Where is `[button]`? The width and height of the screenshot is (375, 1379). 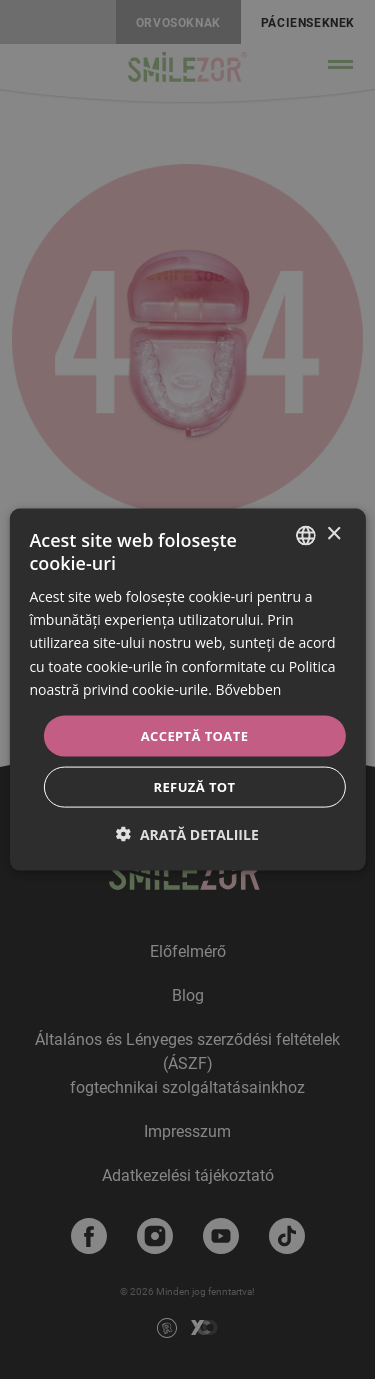
[button] is located at coordinates (187, 834).